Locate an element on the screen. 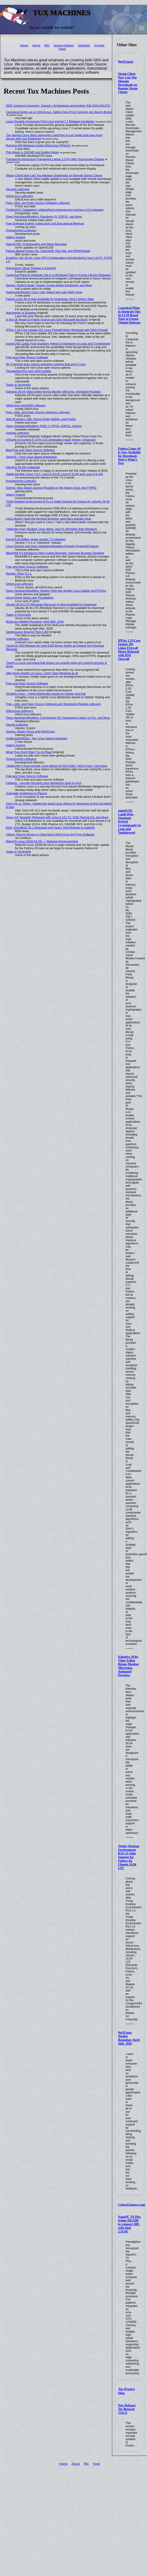  What They Don't Want You to Read is located at coordinates (29, 752).